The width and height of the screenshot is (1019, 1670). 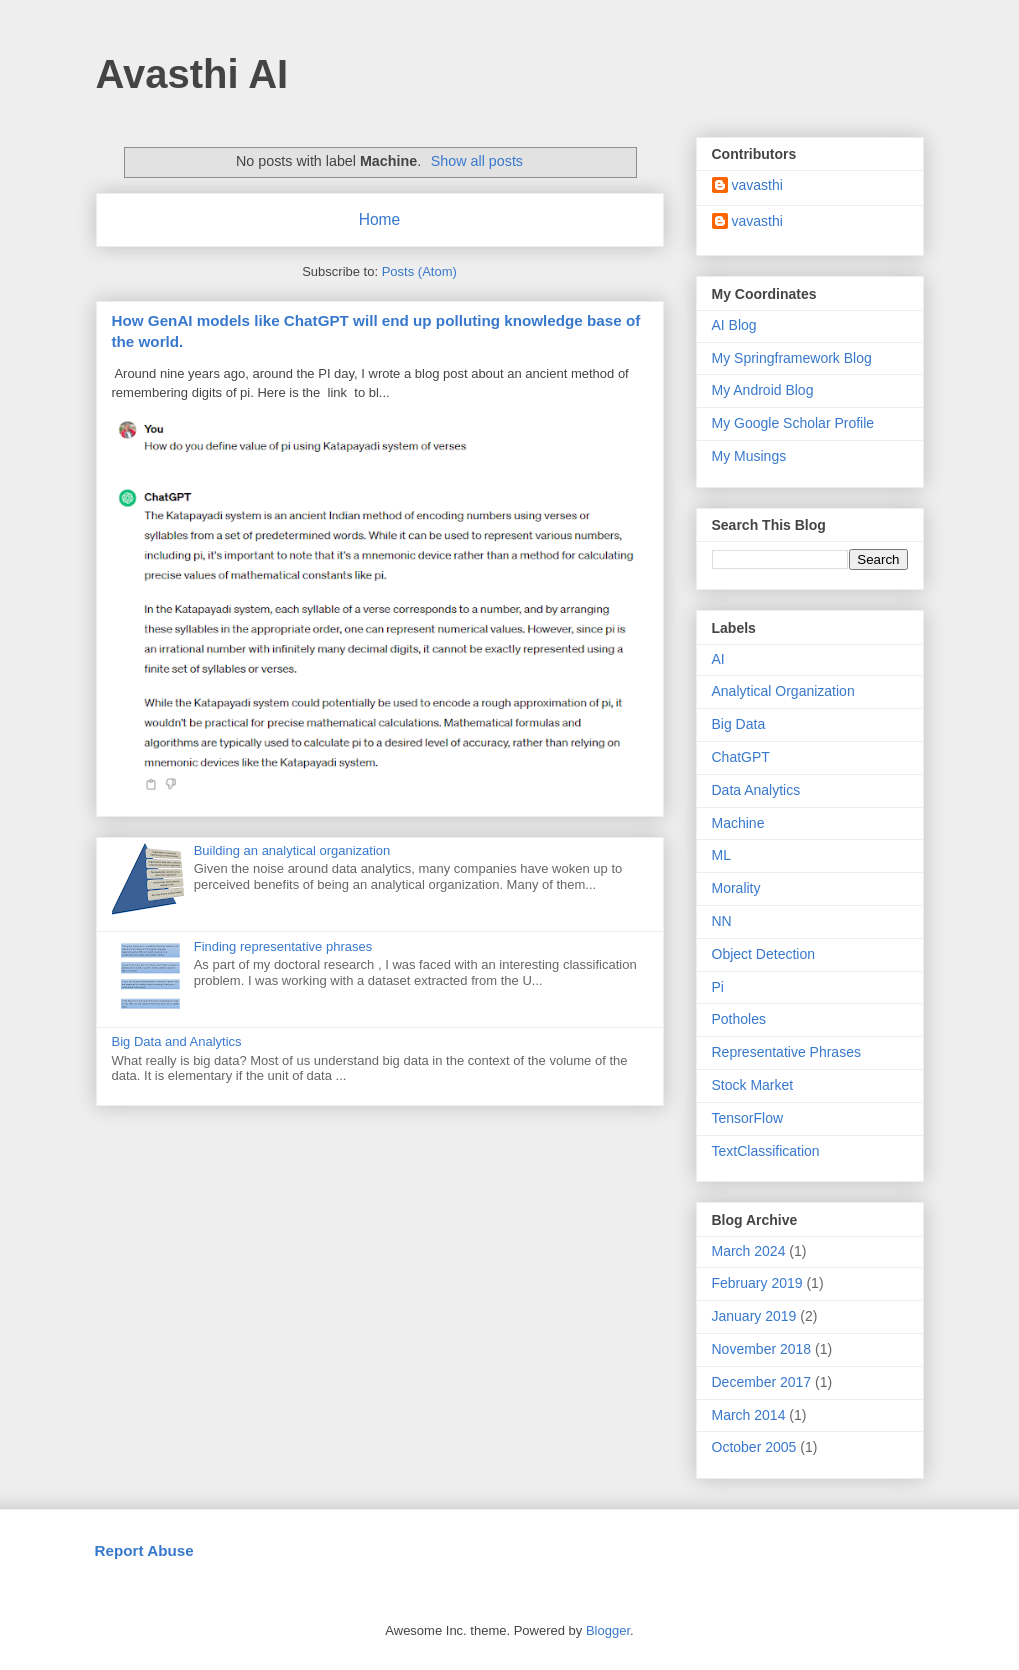 I want to click on Building an analytical organization, so click(x=292, y=850).